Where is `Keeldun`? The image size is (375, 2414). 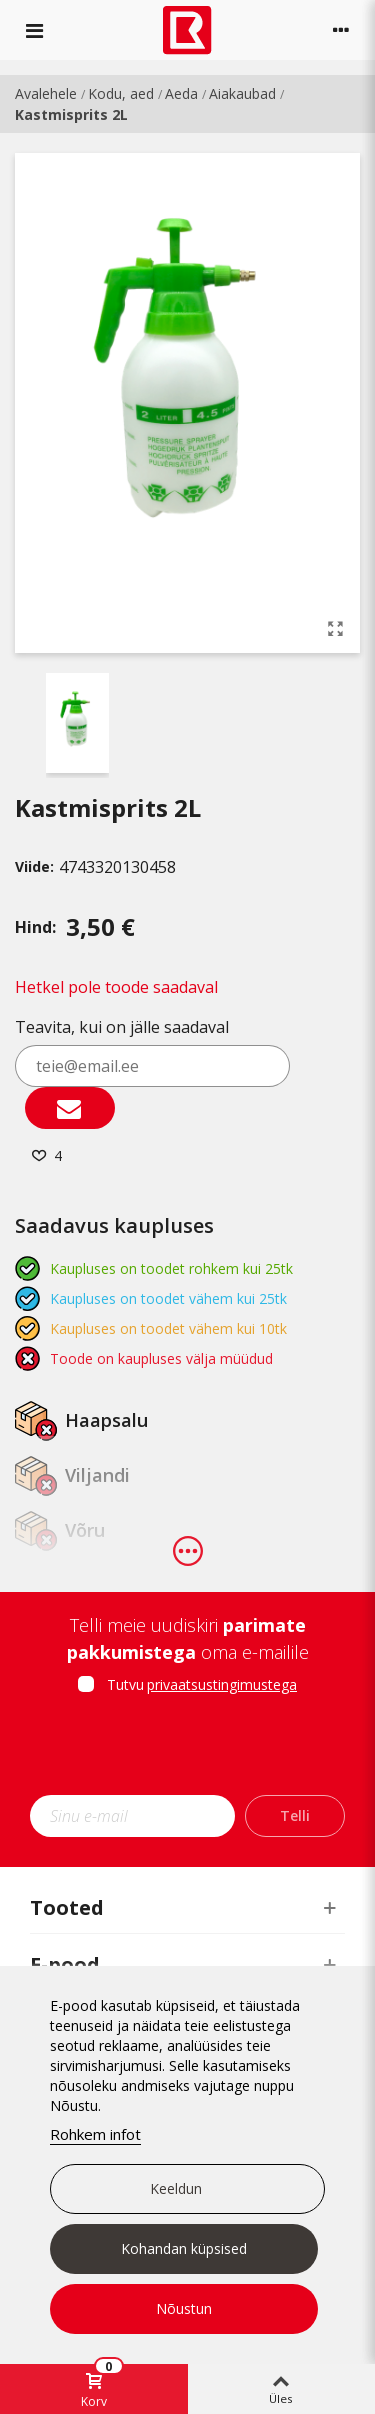
Keeldun is located at coordinates (176, 2188).